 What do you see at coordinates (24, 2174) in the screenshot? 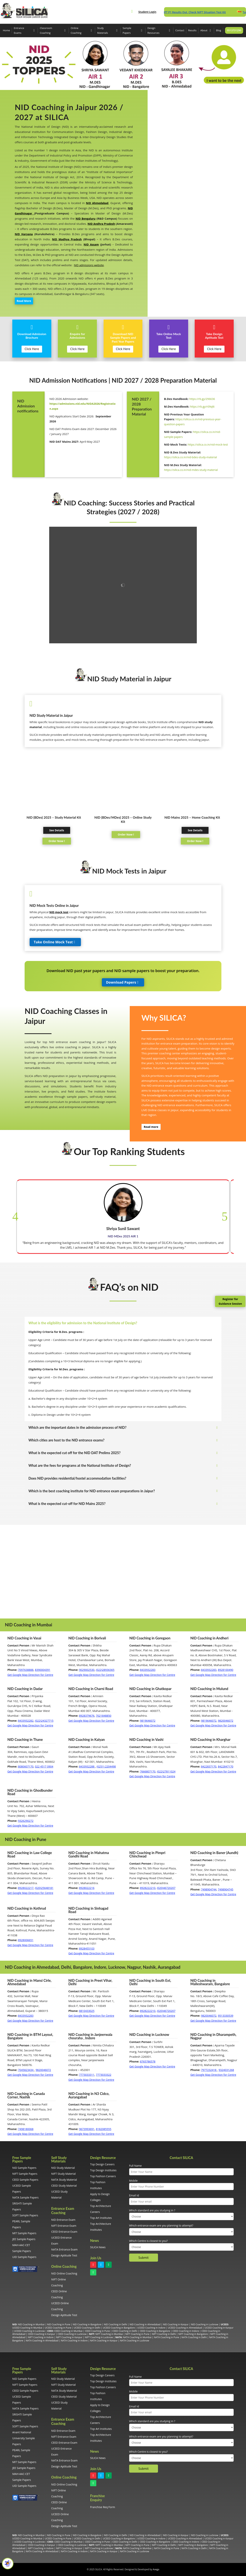
I see `NIFT Sample Papers` at bounding box center [24, 2174].